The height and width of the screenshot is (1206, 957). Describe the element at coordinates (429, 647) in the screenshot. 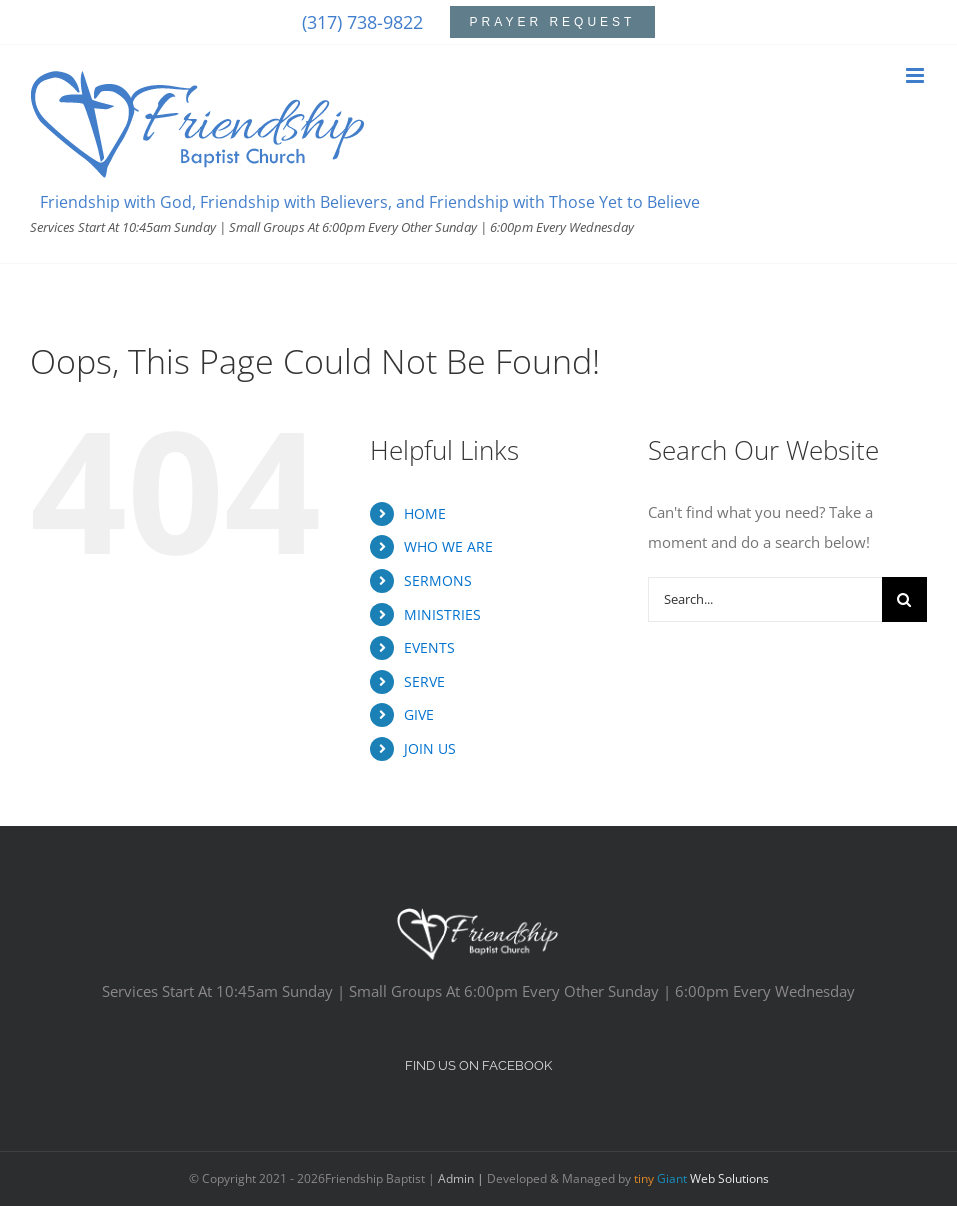

I see `EVENTS` at that location.